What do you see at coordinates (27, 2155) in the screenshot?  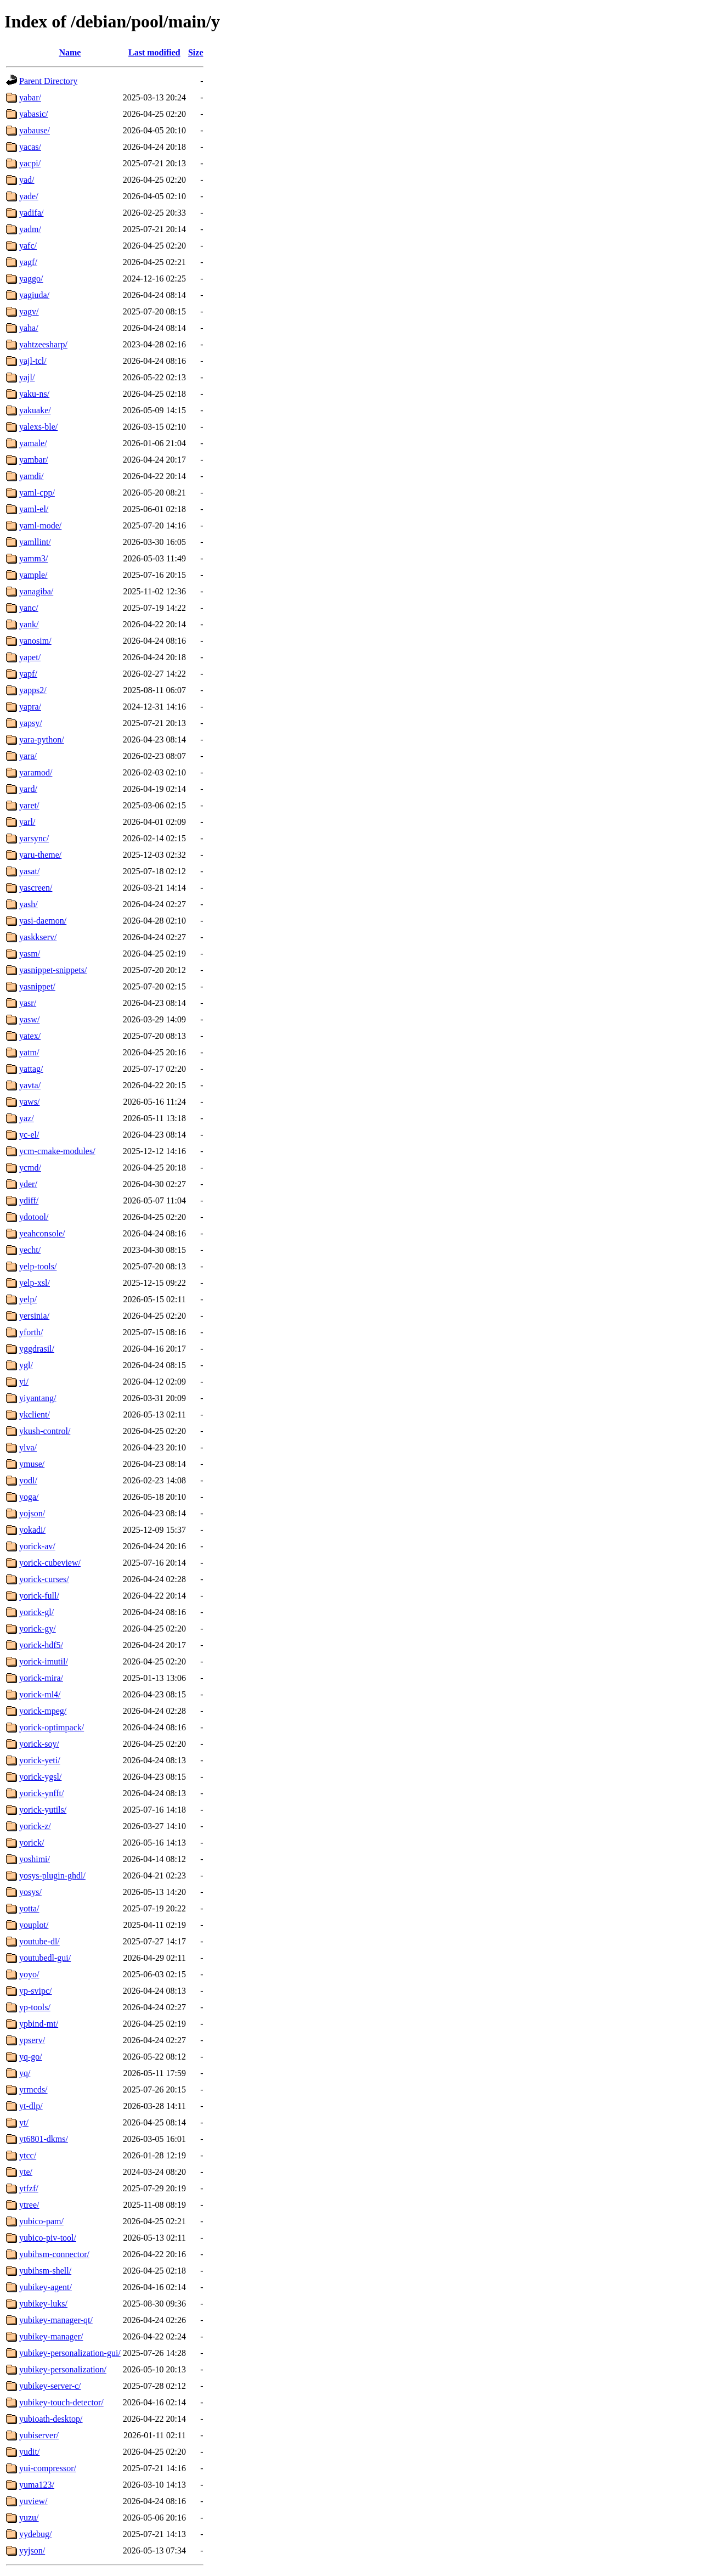 I see `ytcc/` at bounding box center [27, 2155].